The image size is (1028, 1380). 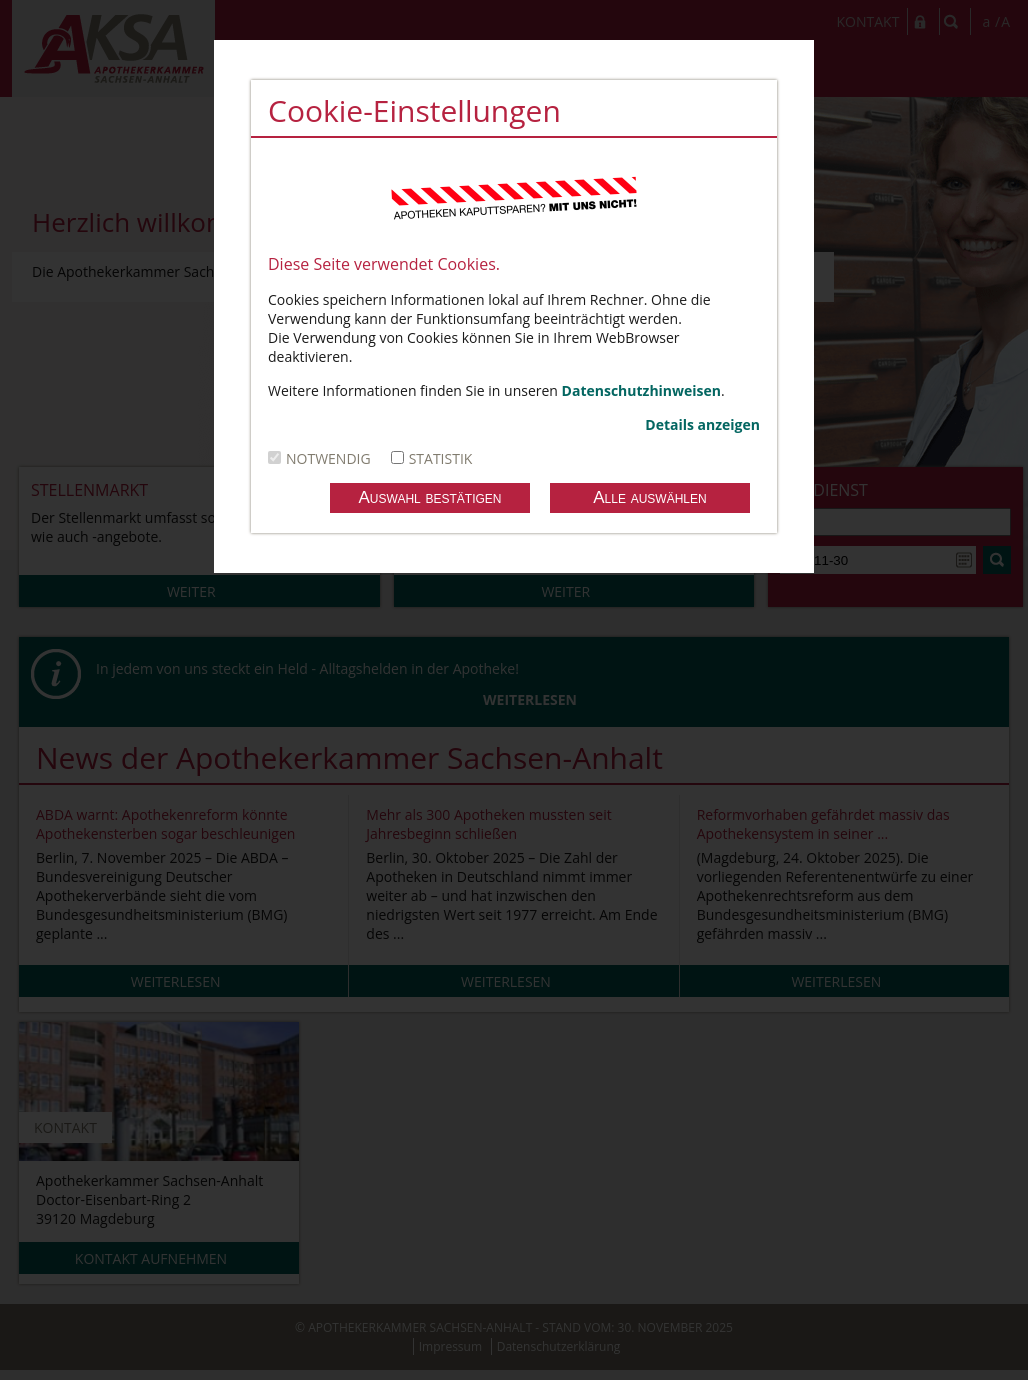 I want to click on Statistik, so click(x=441, y=458).